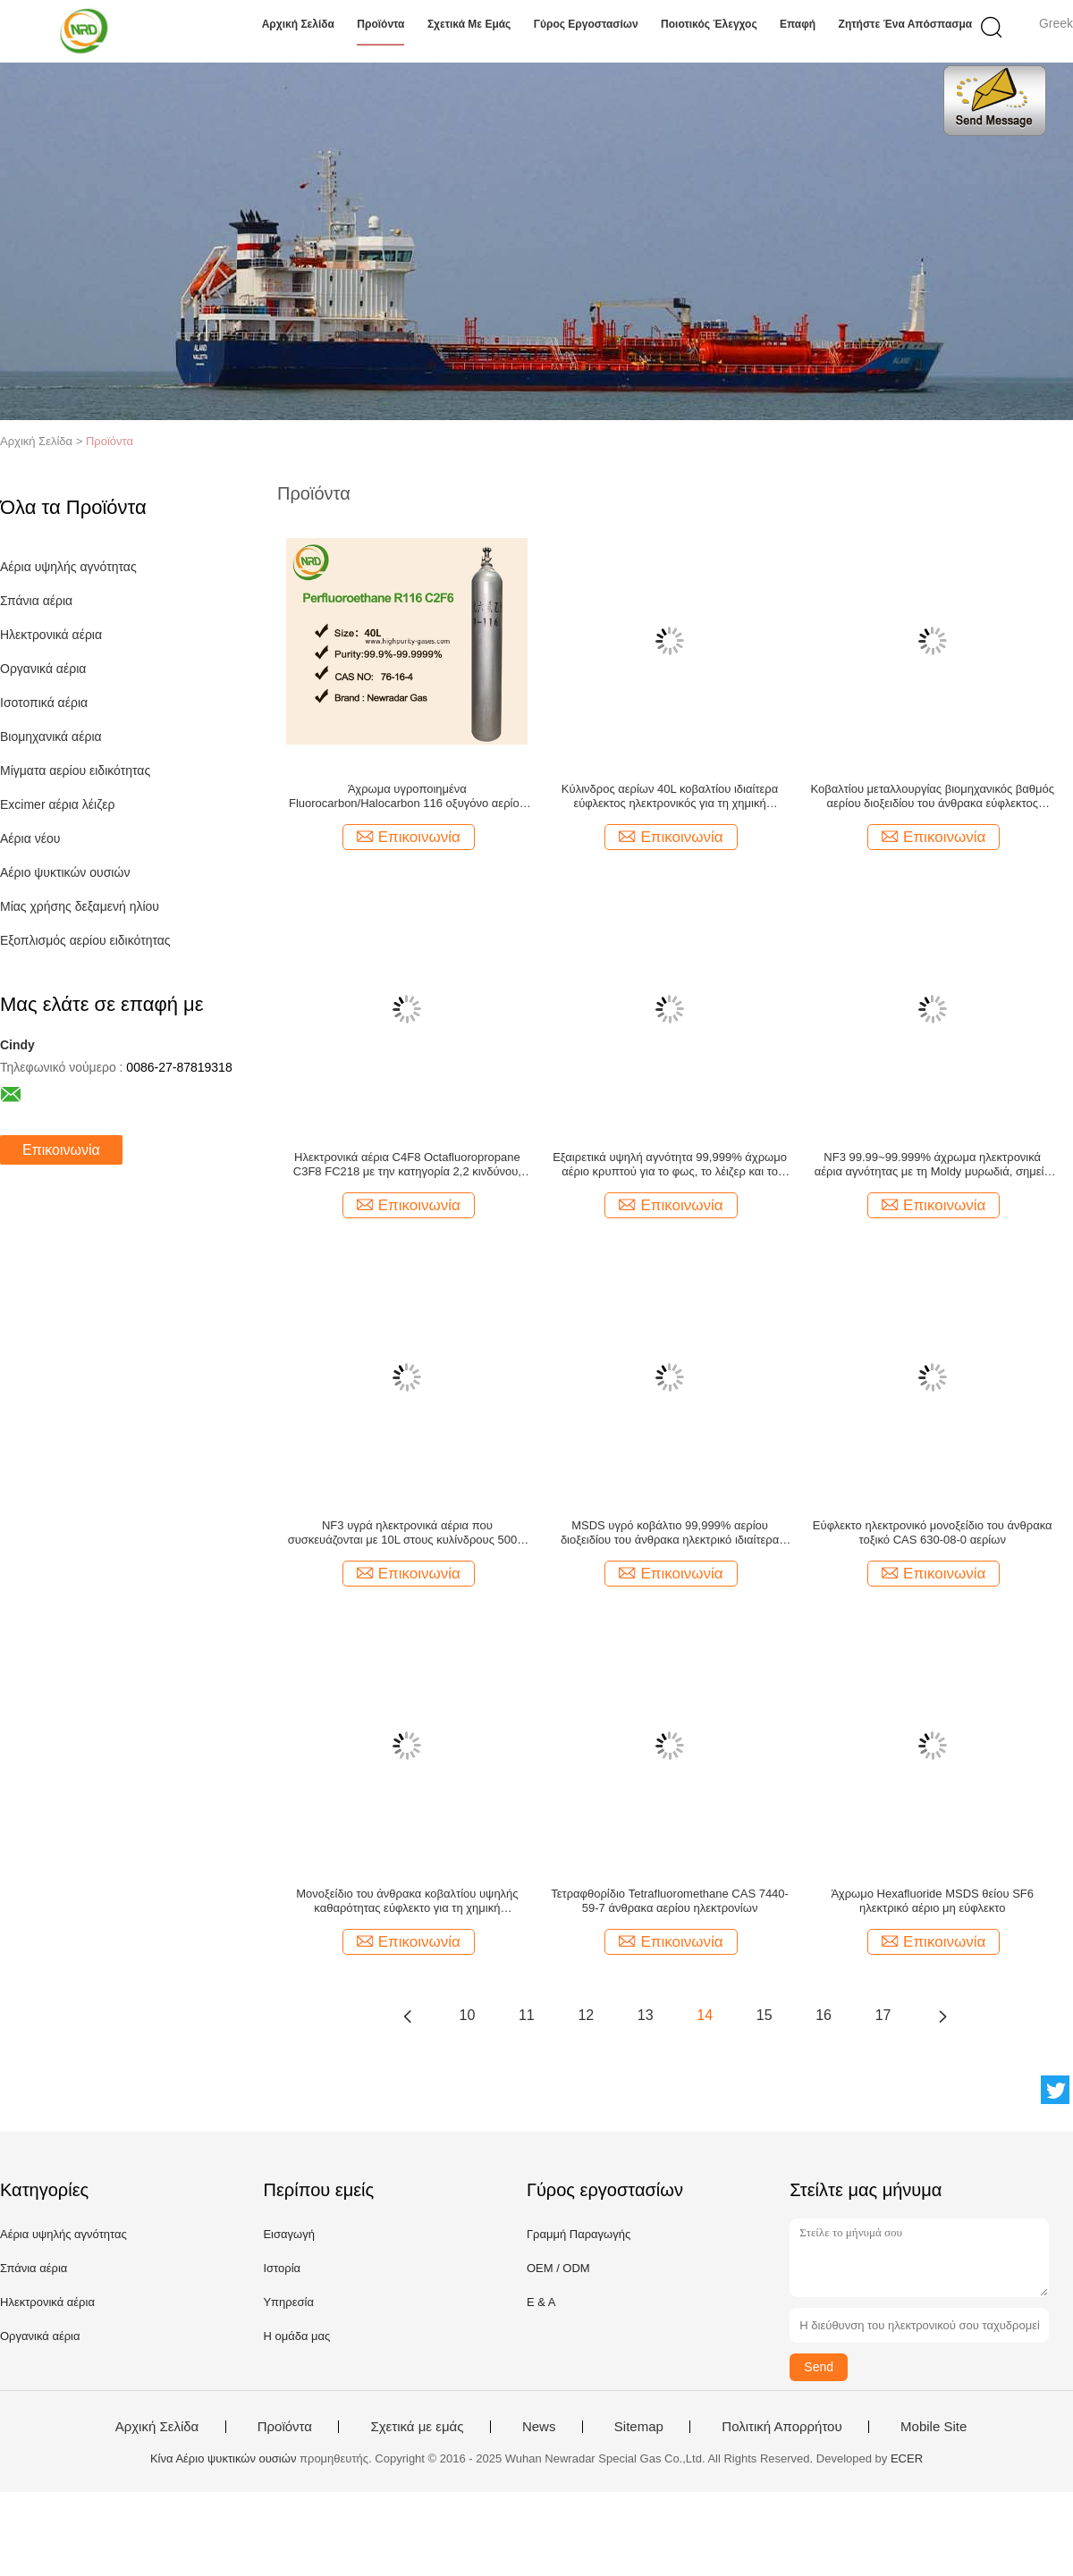 The image size is (1073, 2576). Describe the element at coordinates (85, 940) in the screenshot. I see `Εξοπλισμός αερίου ειδικότητας` at that location.